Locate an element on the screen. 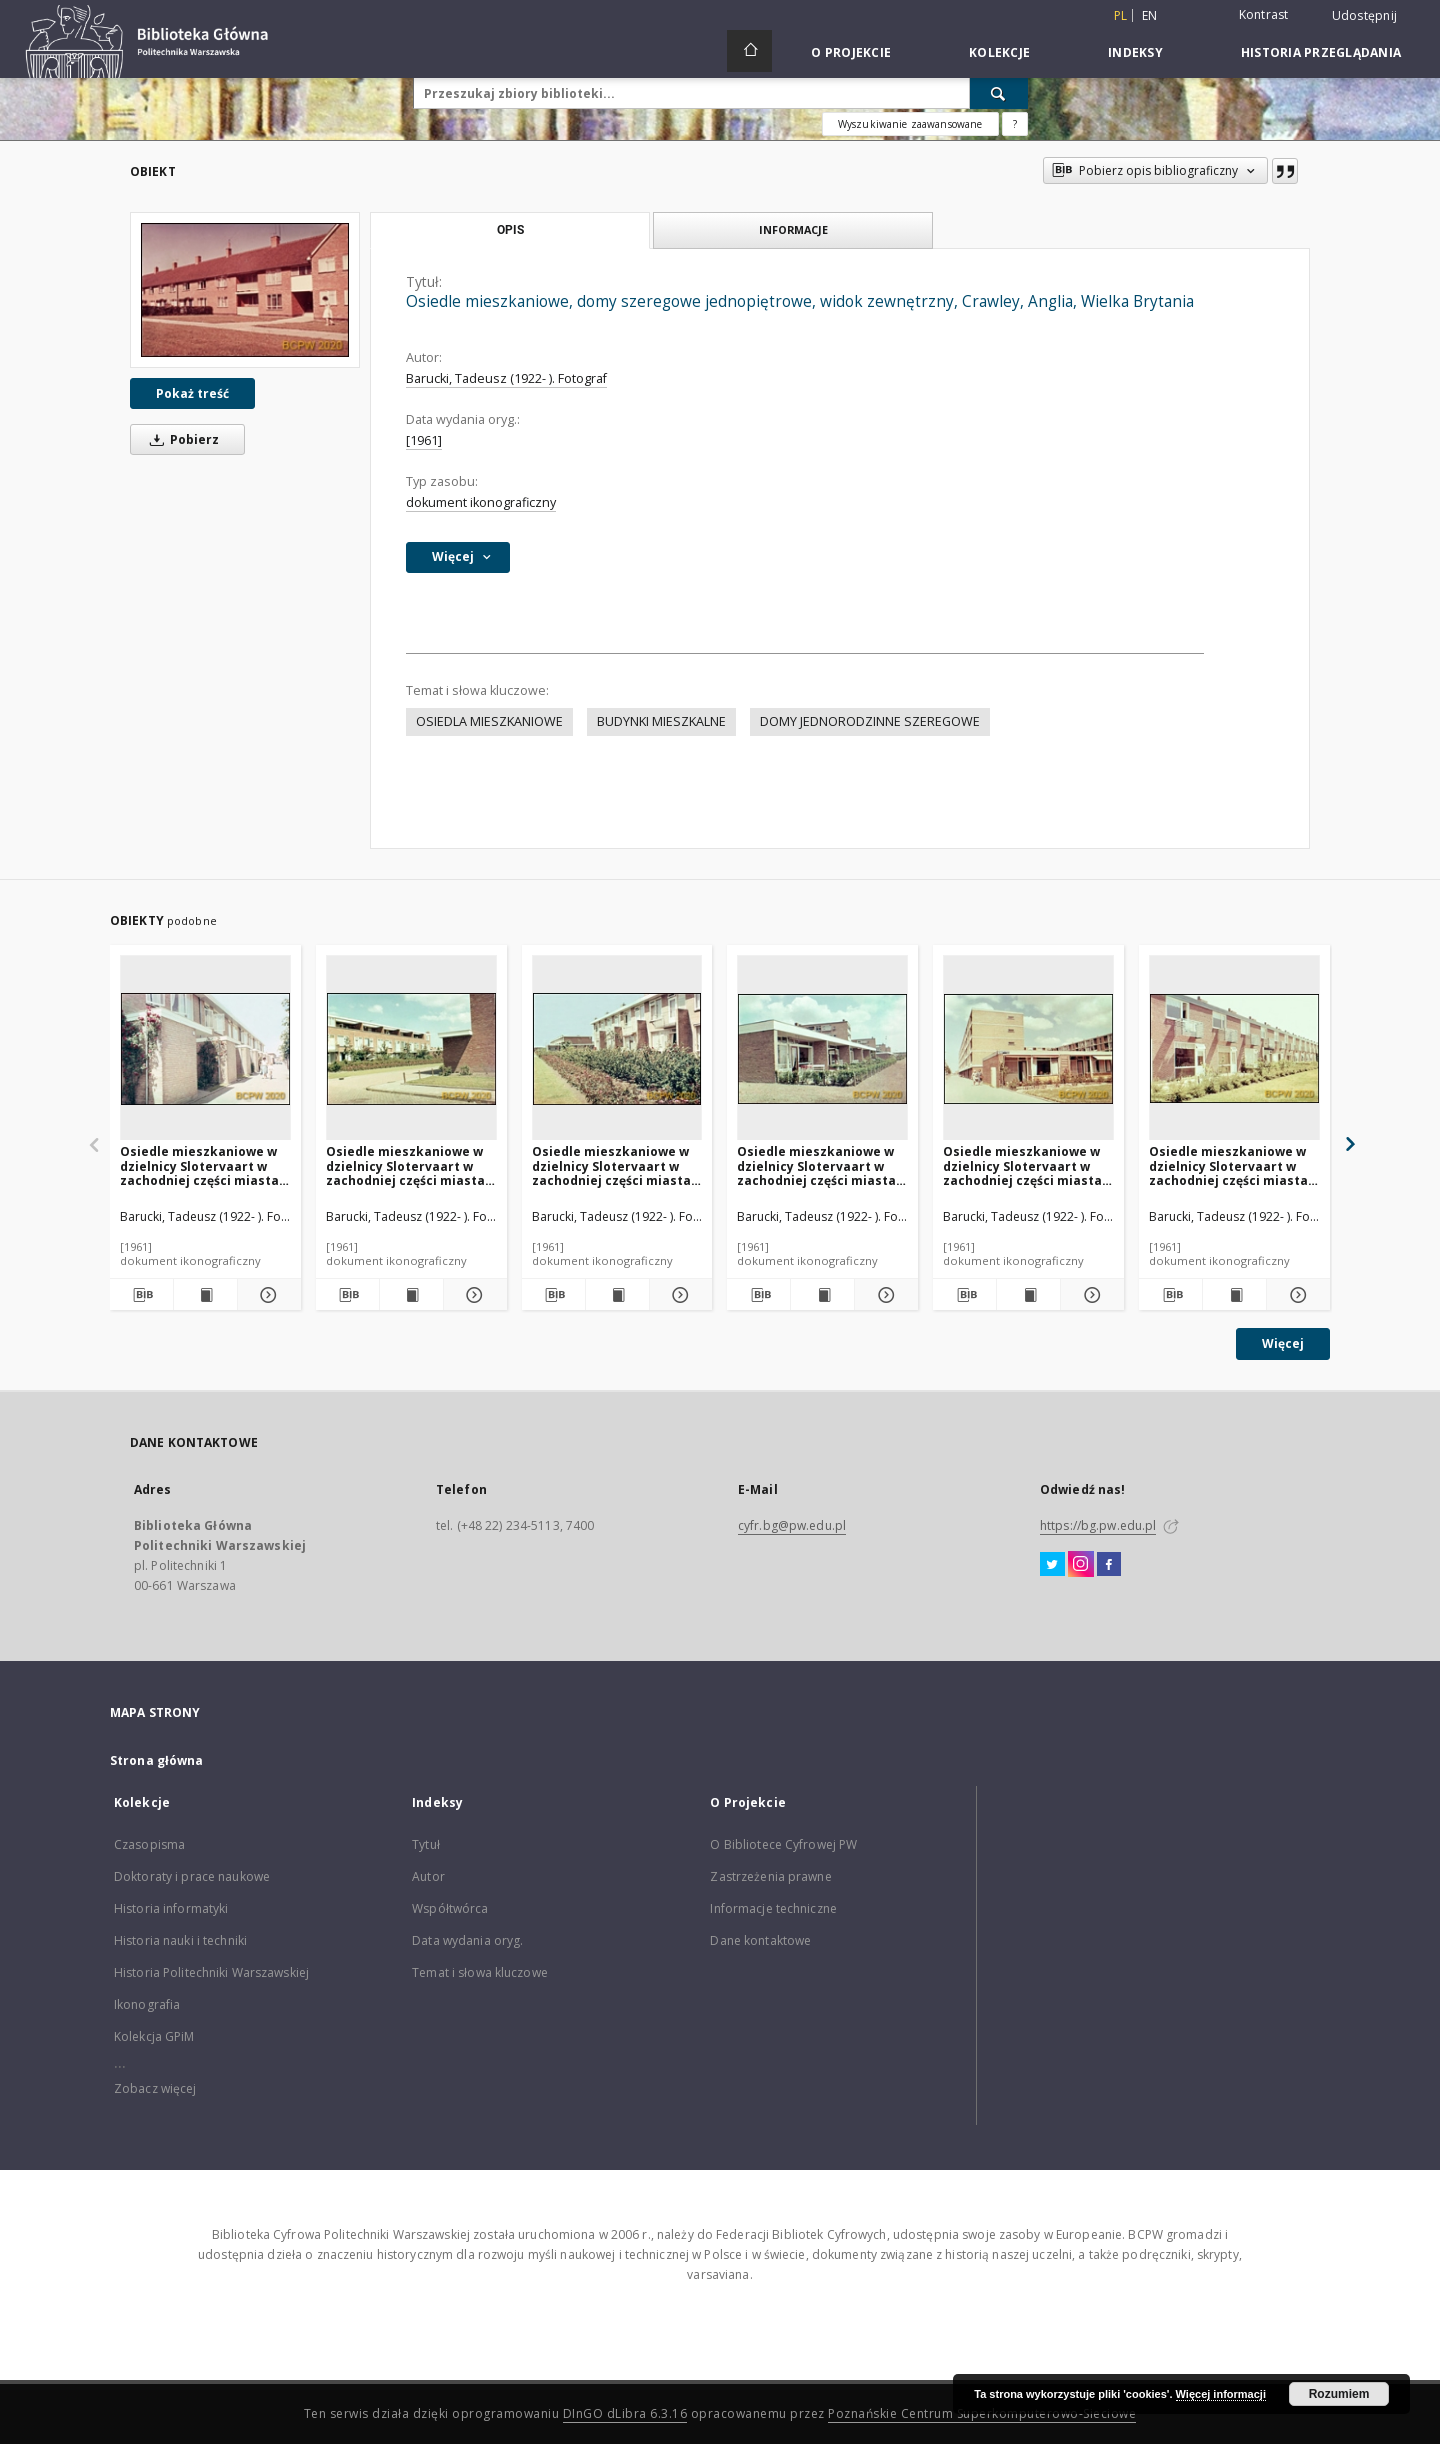 The image size is (1440, 2444). cyfr.bg@pw.edu.pl is located at coordinates (792, 1525).